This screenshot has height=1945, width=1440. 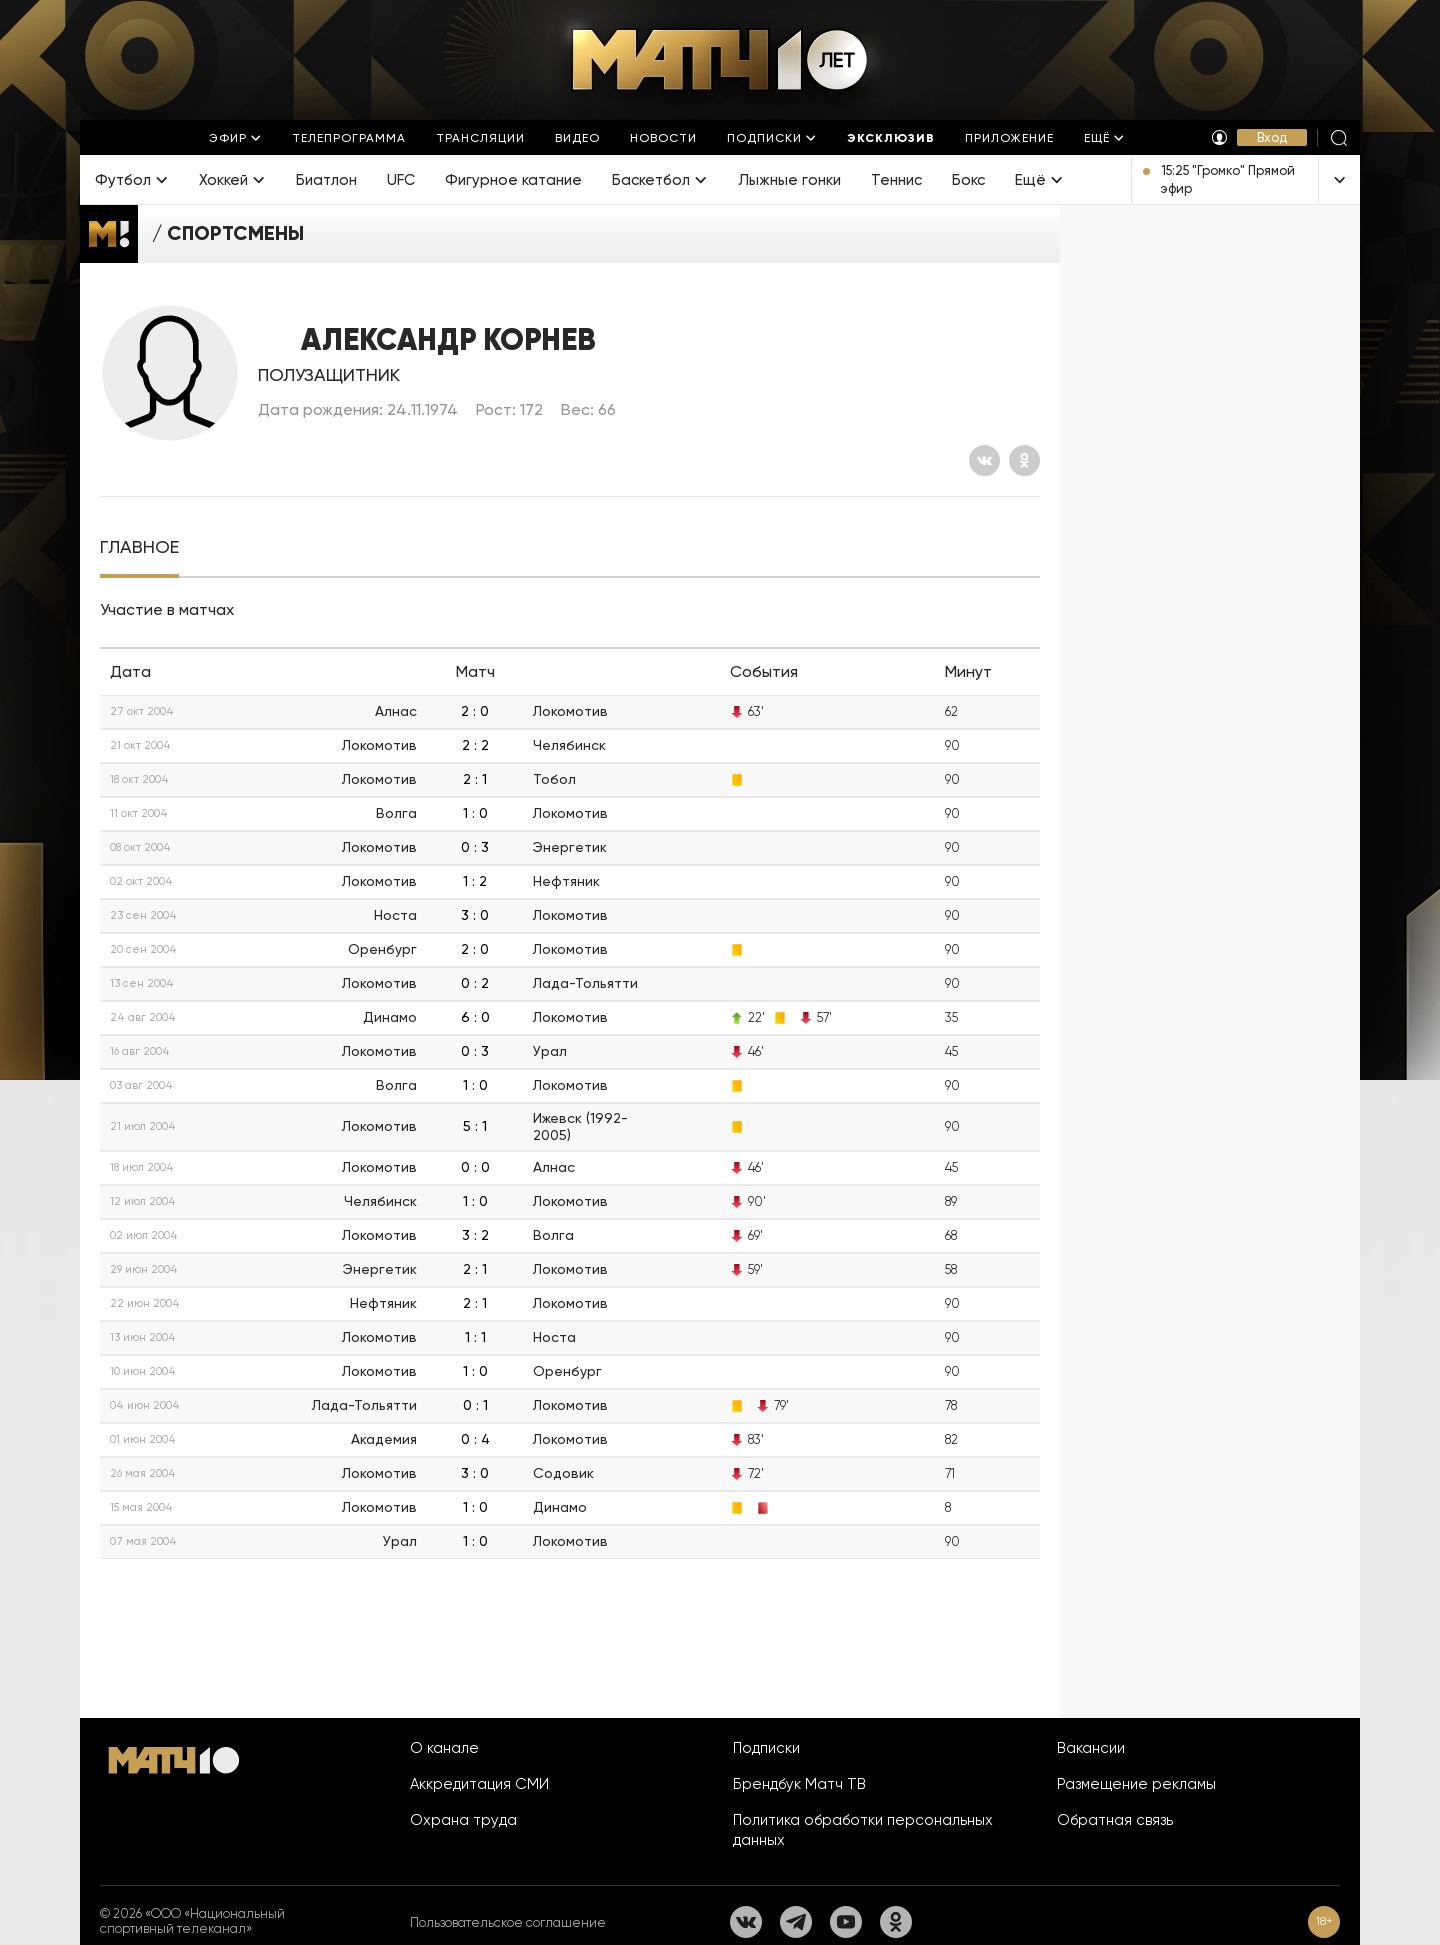 What do you see at coordinates (863, 1830) in the screenshot?
I see `Политика обработки персональных данных` at bounding box center [863, 1830].